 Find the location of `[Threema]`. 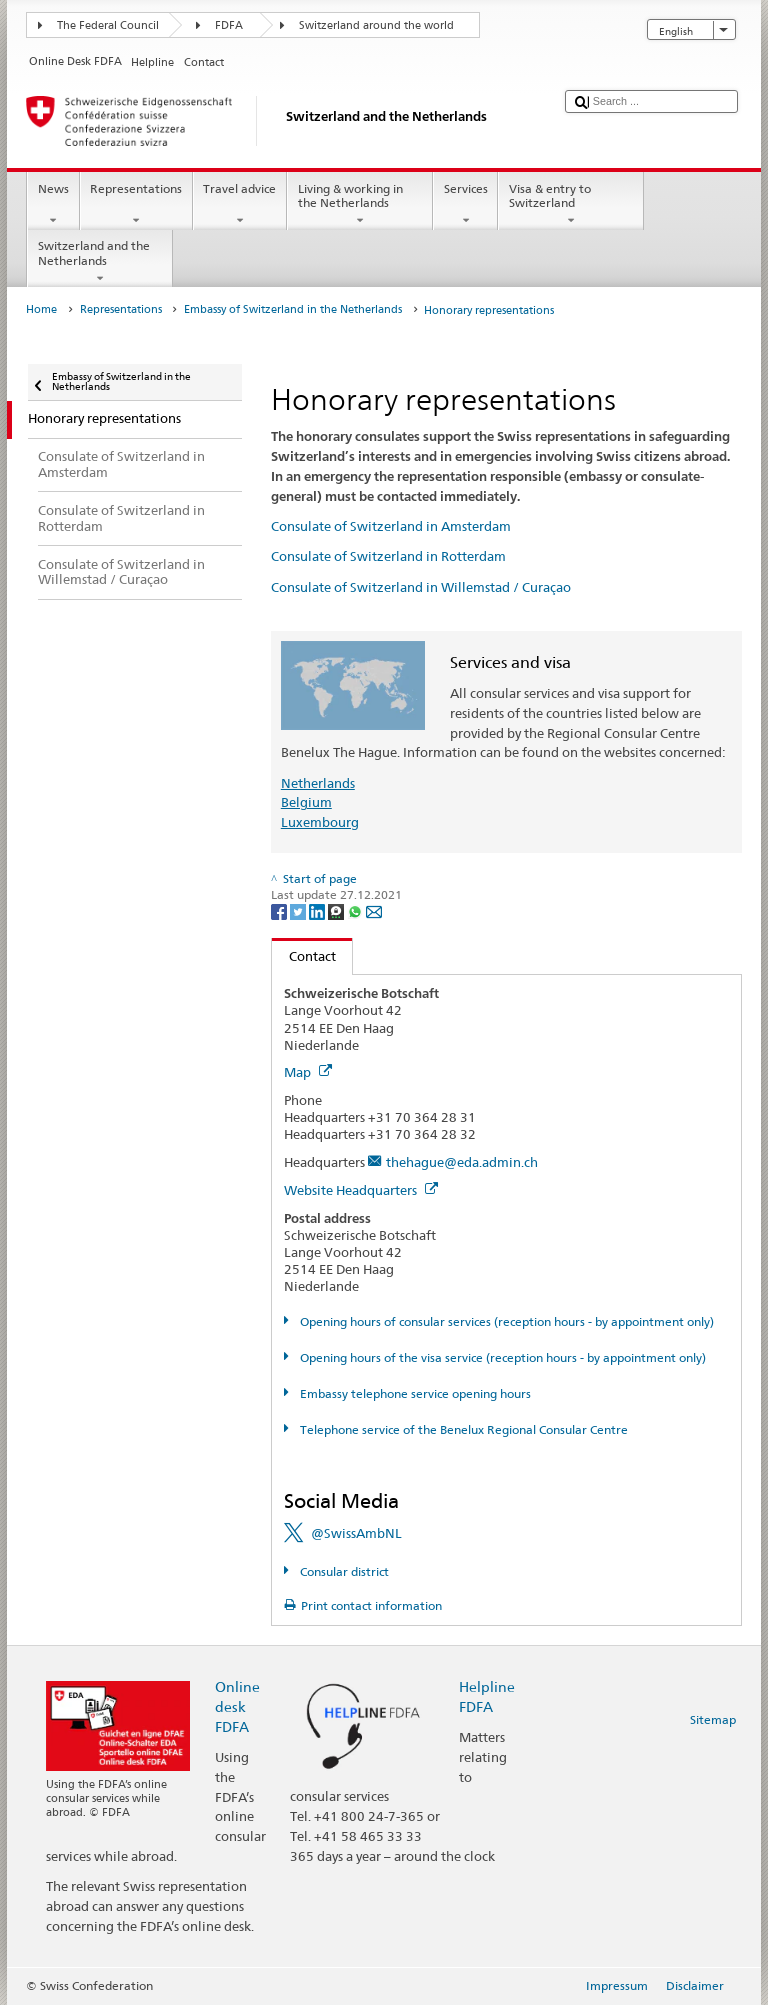

[Threema] is located at coordinates (337, 910).